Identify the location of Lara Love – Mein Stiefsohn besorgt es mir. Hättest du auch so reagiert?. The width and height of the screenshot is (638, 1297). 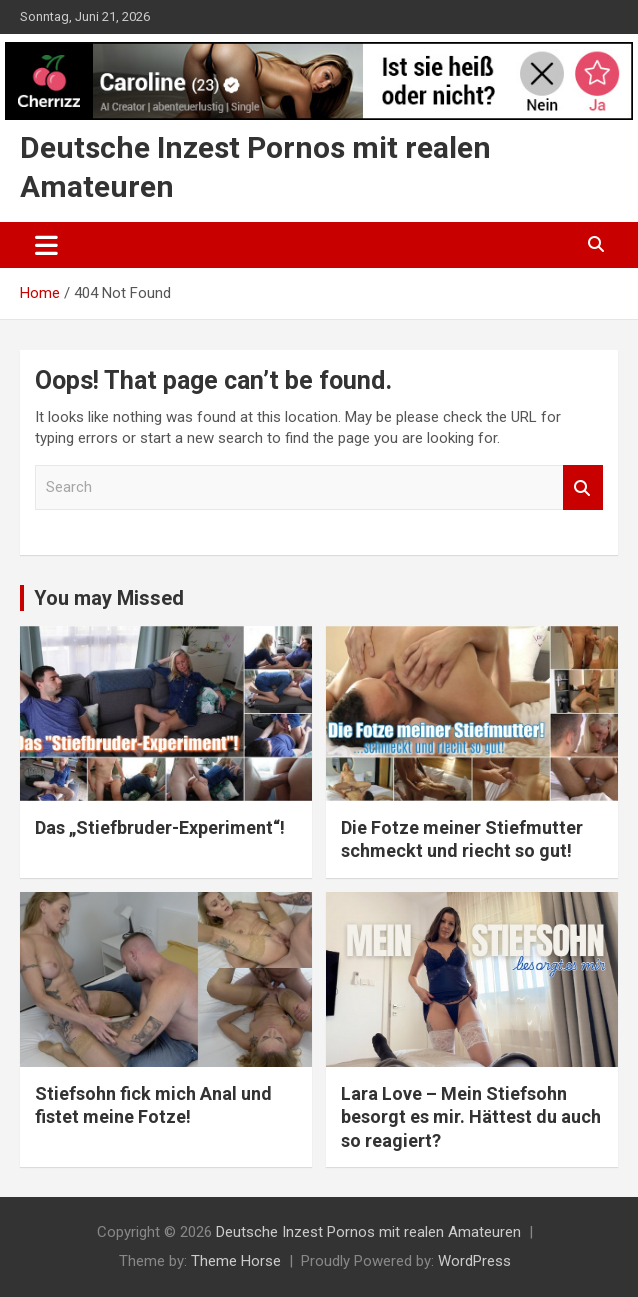
(471, 1117).